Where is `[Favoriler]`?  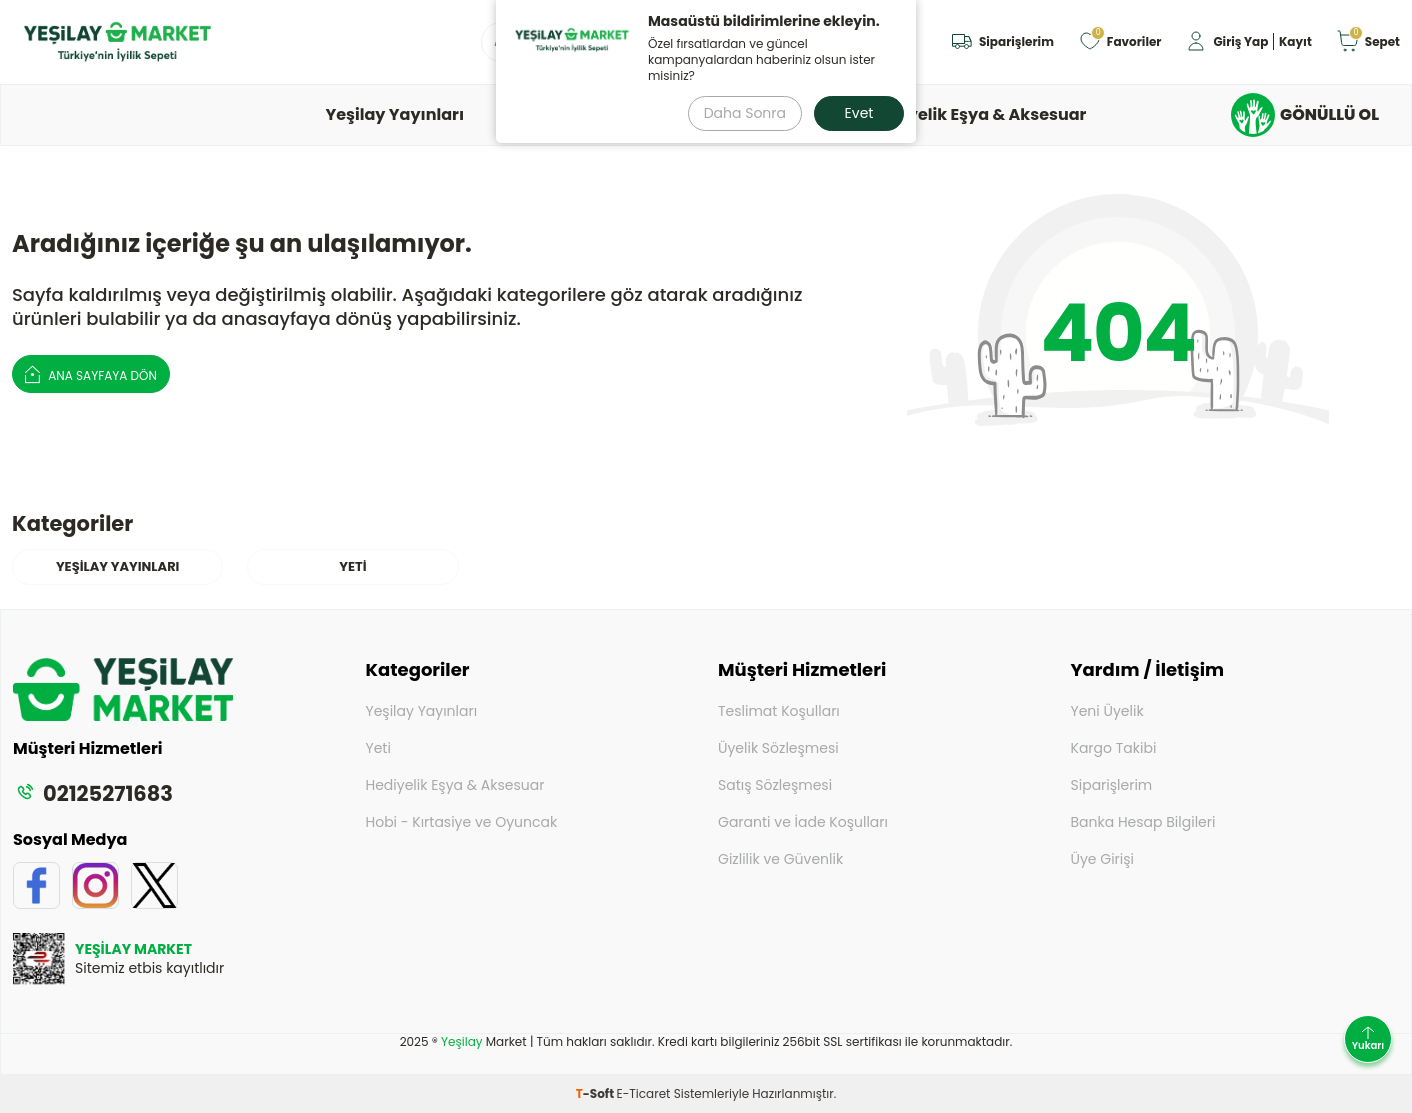 [Favoriler] is located at coordinates (1120, 42).